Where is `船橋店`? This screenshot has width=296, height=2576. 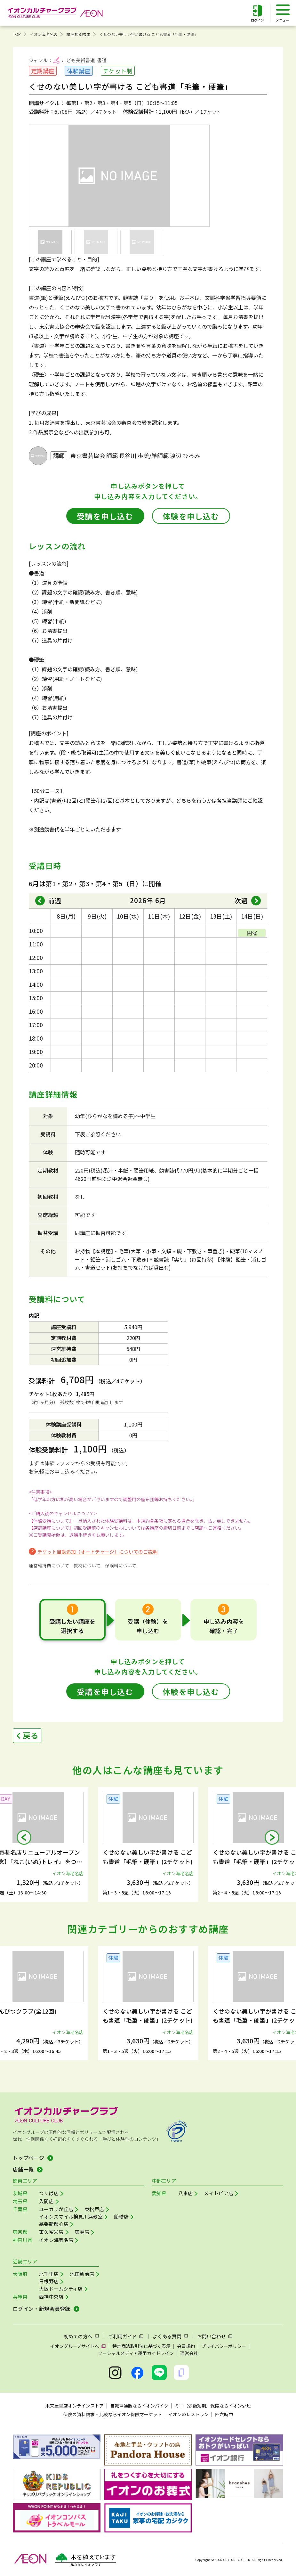
船橋店 is located at coordinates (121, 2216).